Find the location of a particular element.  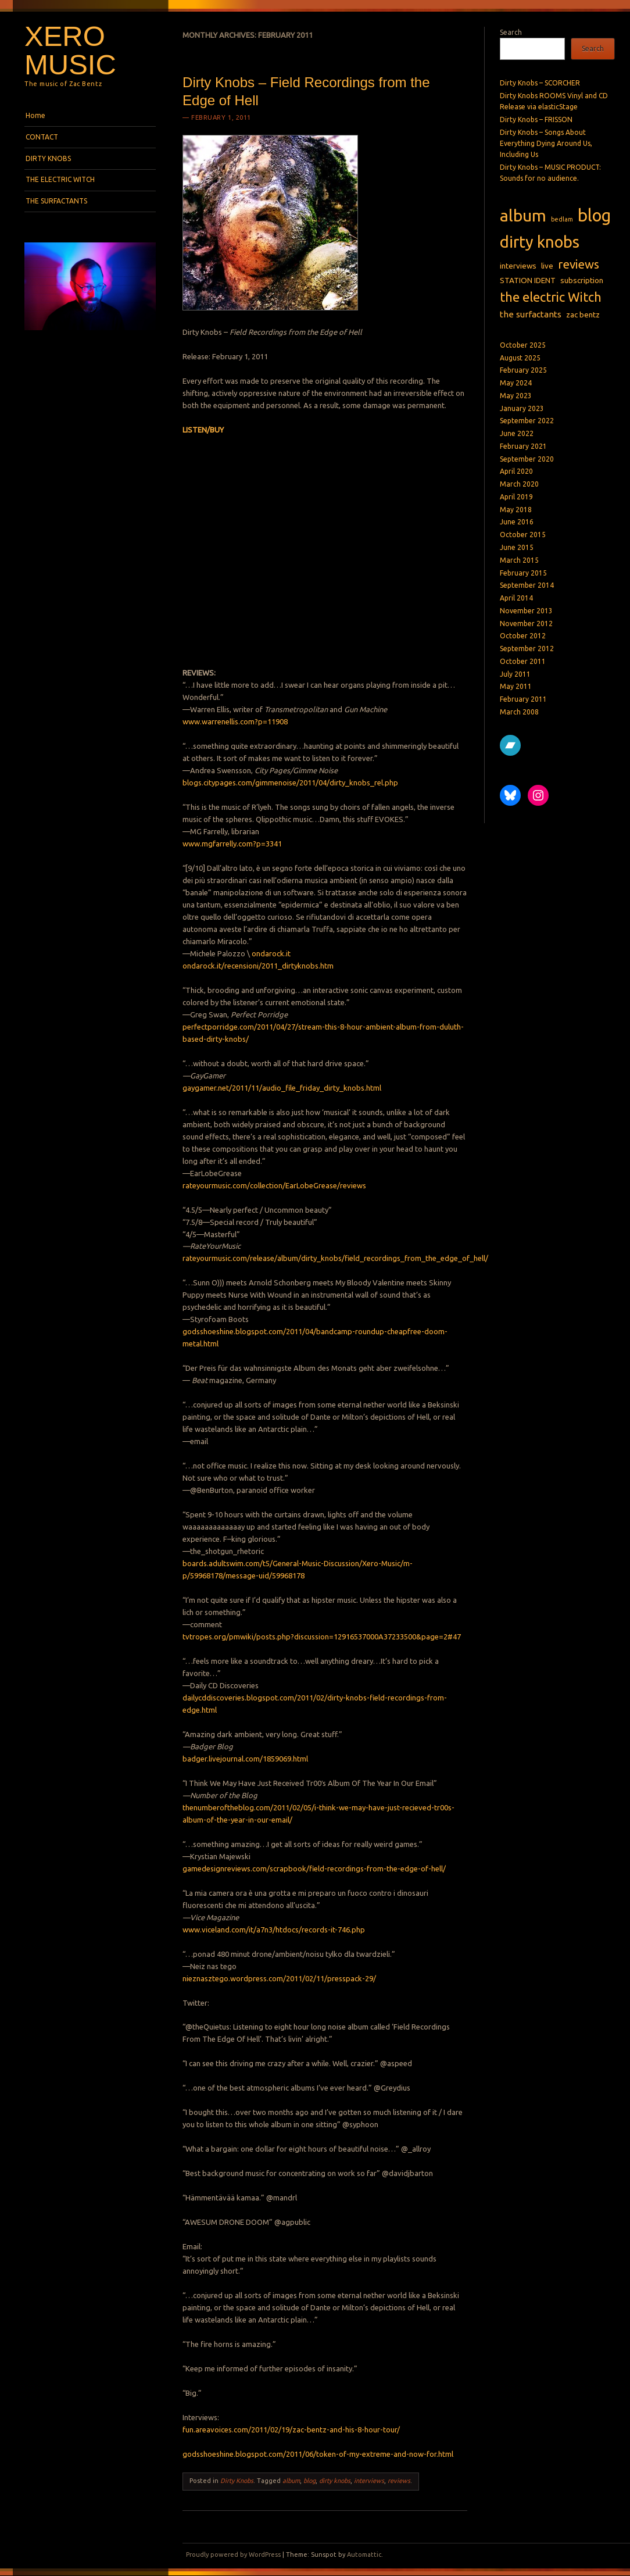

DIRTY KNOBS is located at coordinates (48, 158).